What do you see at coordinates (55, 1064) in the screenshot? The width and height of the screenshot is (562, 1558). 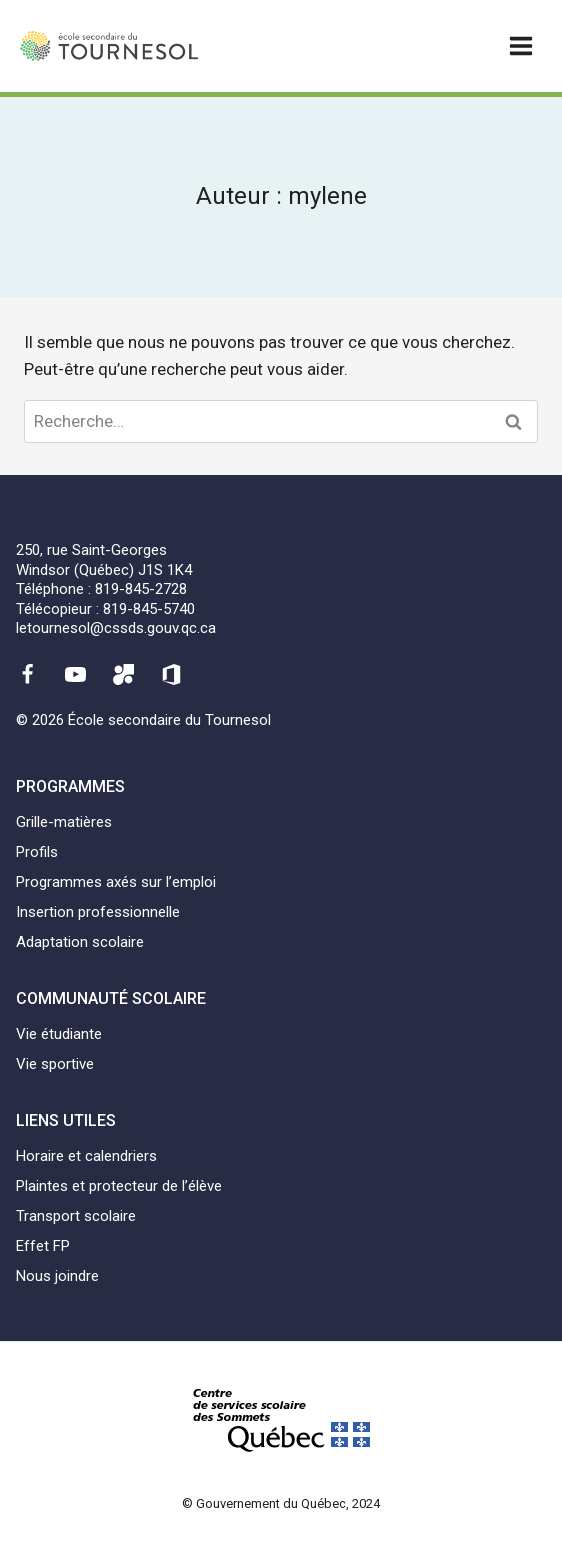 I see `Vie sportive` at bounding box center [55, 1064].